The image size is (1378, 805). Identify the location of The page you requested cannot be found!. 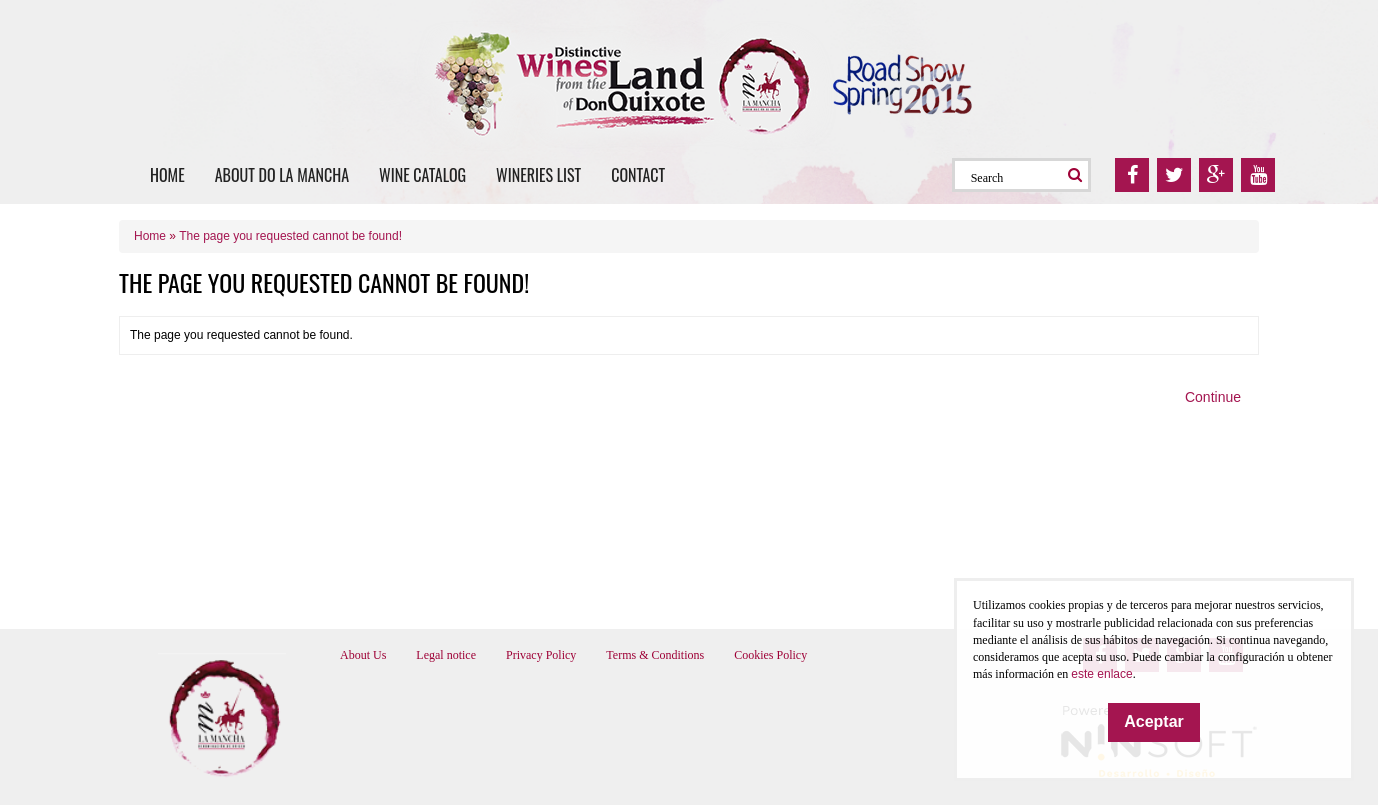
(290, 236).